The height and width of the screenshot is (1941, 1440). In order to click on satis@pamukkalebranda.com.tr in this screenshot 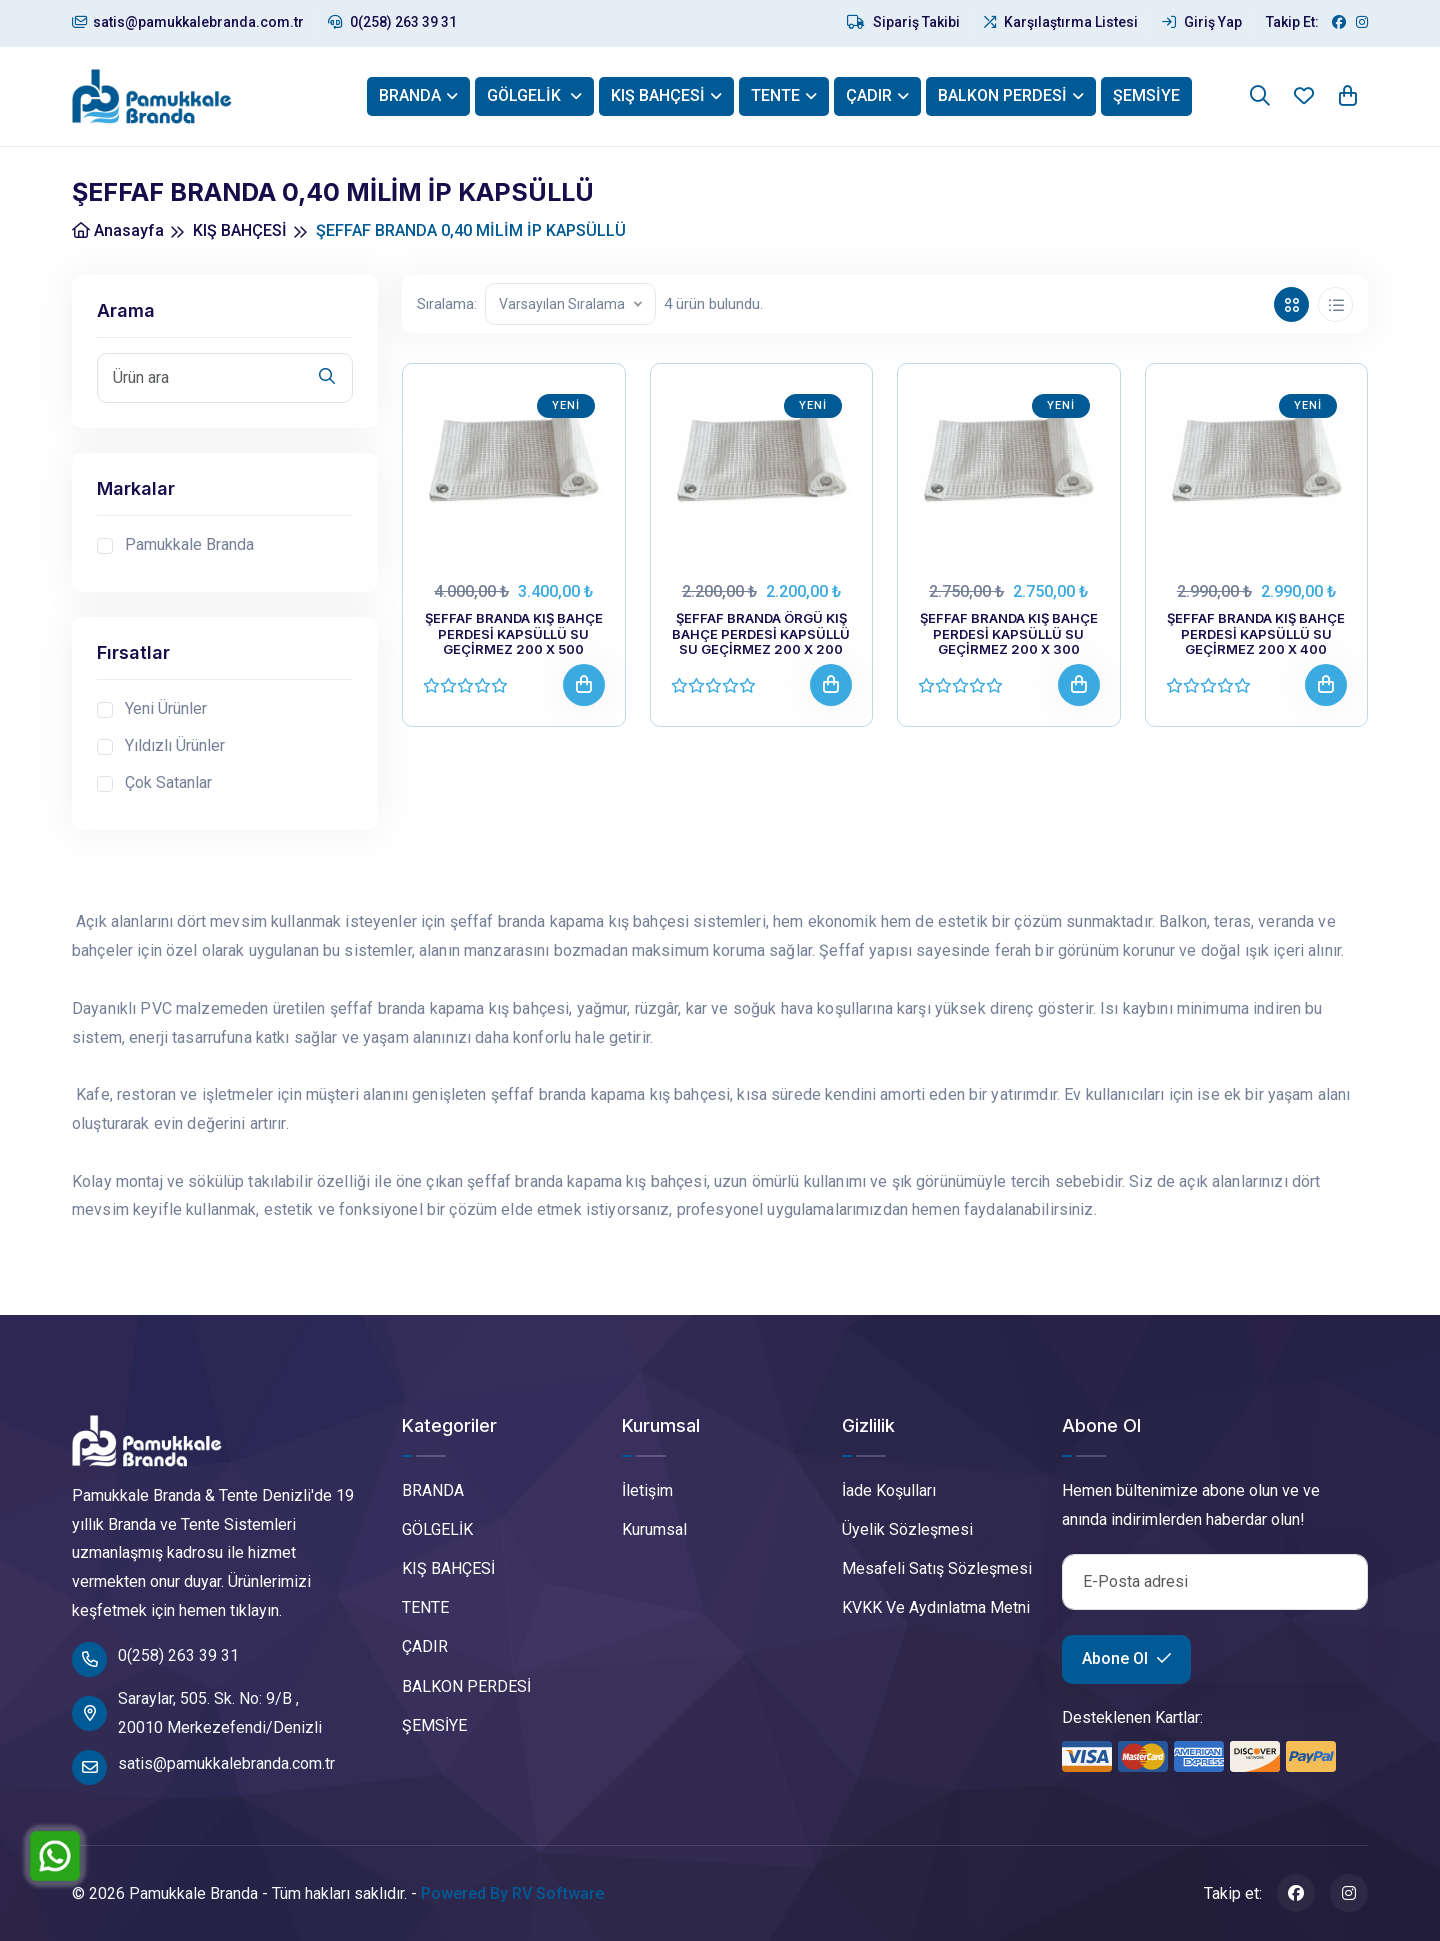, I will do `click(188, 22)`.